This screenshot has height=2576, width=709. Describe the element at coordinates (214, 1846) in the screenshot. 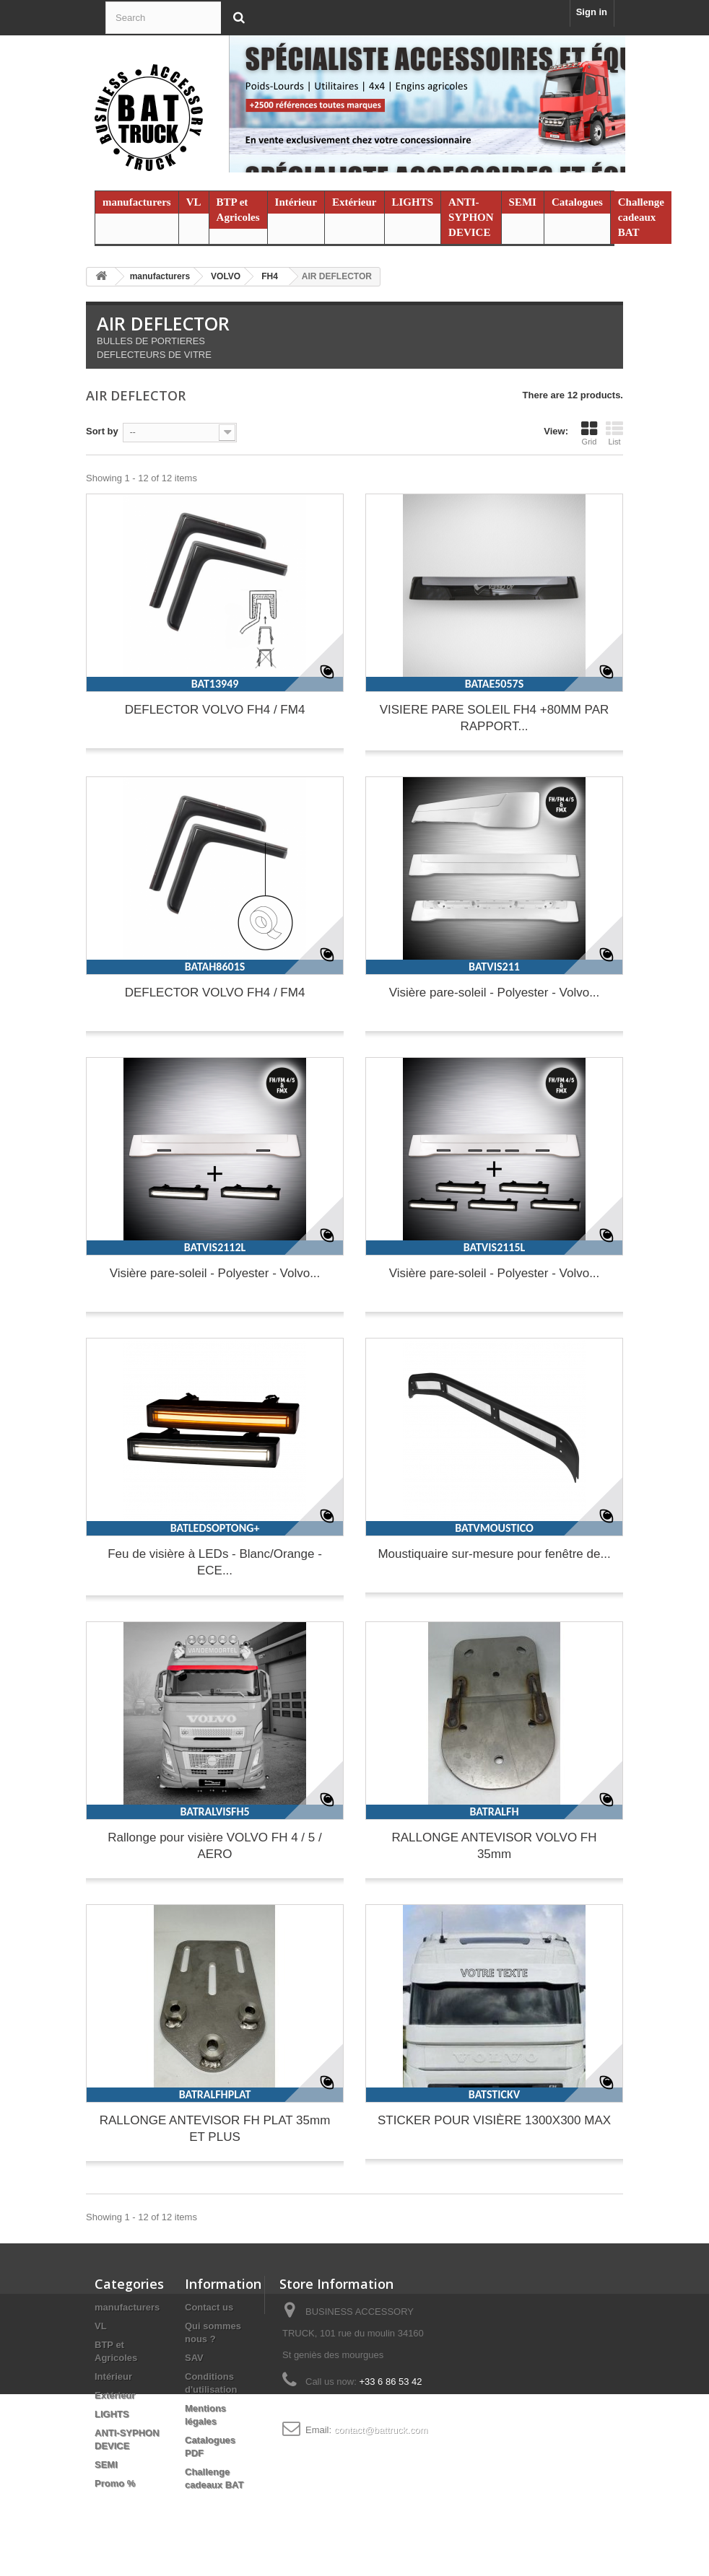

I see `Rallonge pour visière VOLVO FH 4 / 5 / AERO` at that location.